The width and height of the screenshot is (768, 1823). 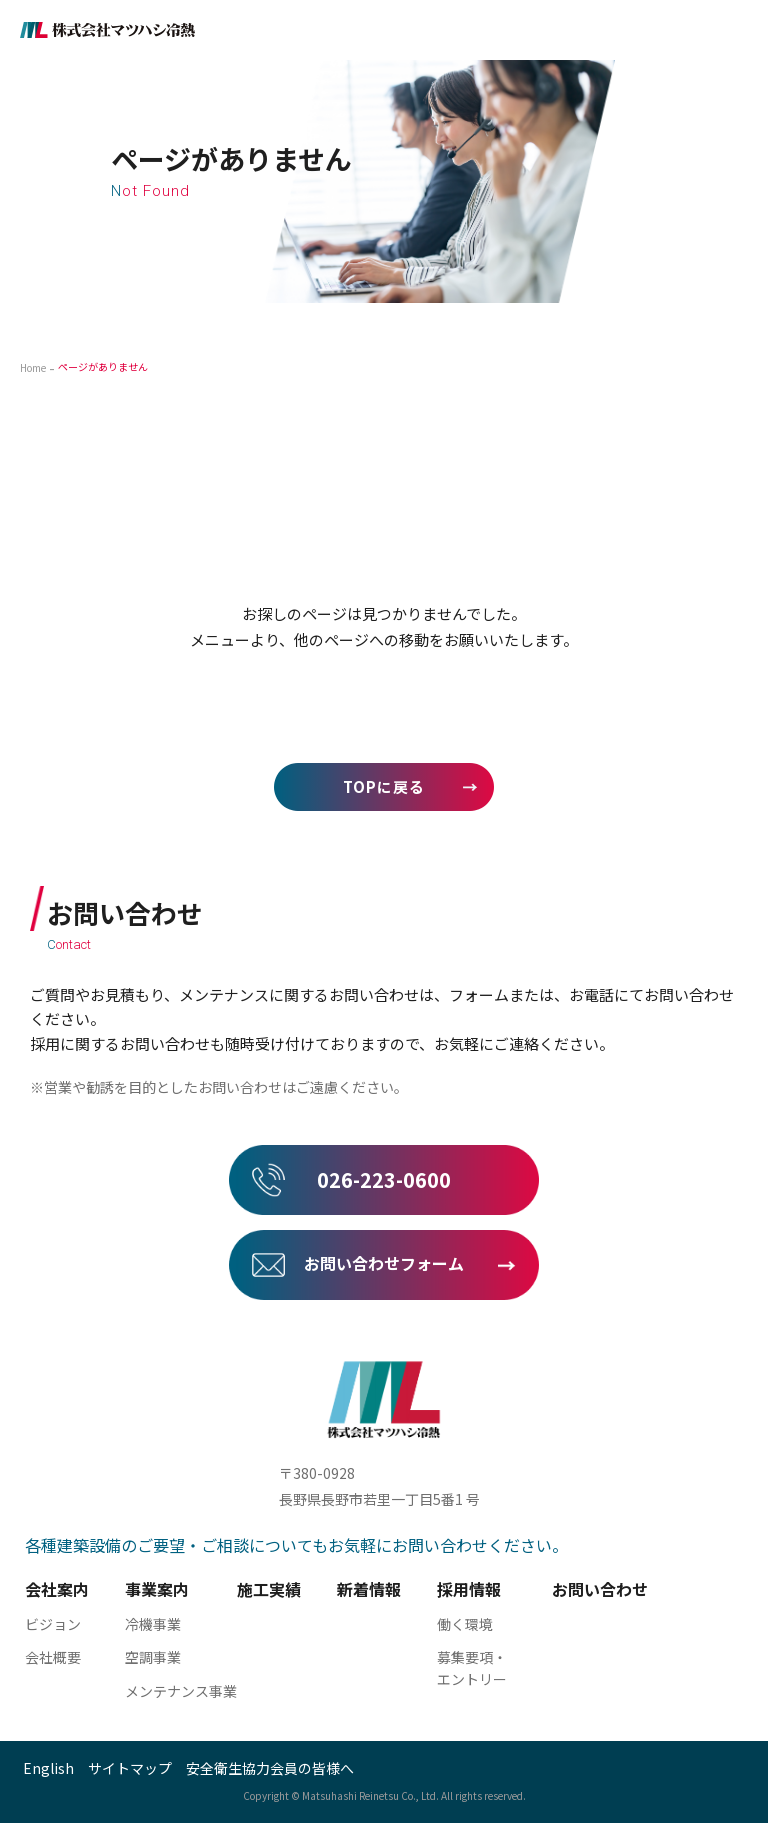 I want to click on 新着情報, so click(x=369, y=1589).